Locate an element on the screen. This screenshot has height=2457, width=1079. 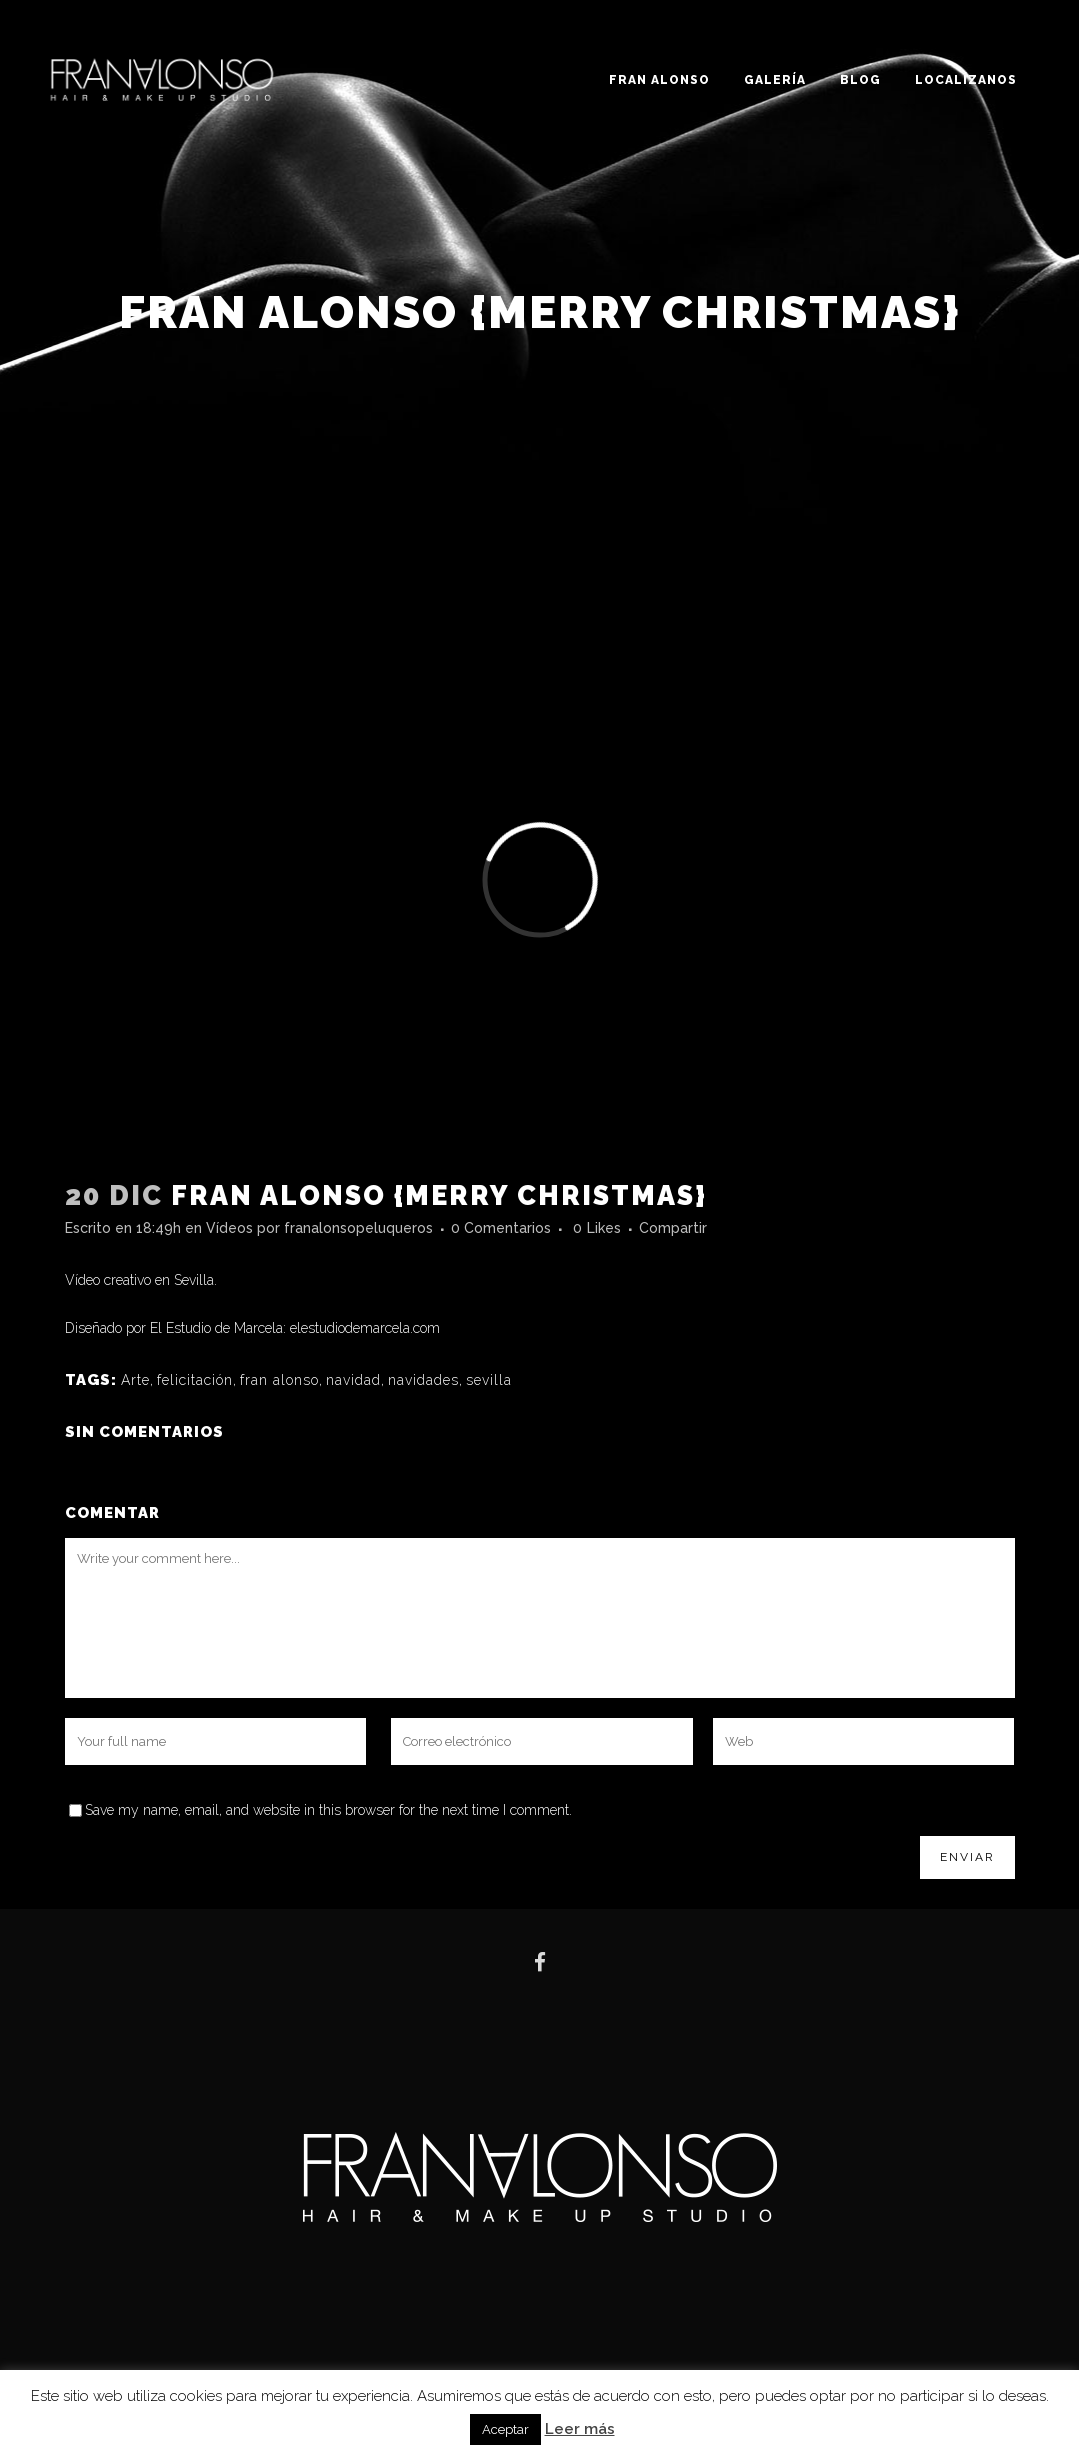
navidad is located at coordinates (353, 1380).